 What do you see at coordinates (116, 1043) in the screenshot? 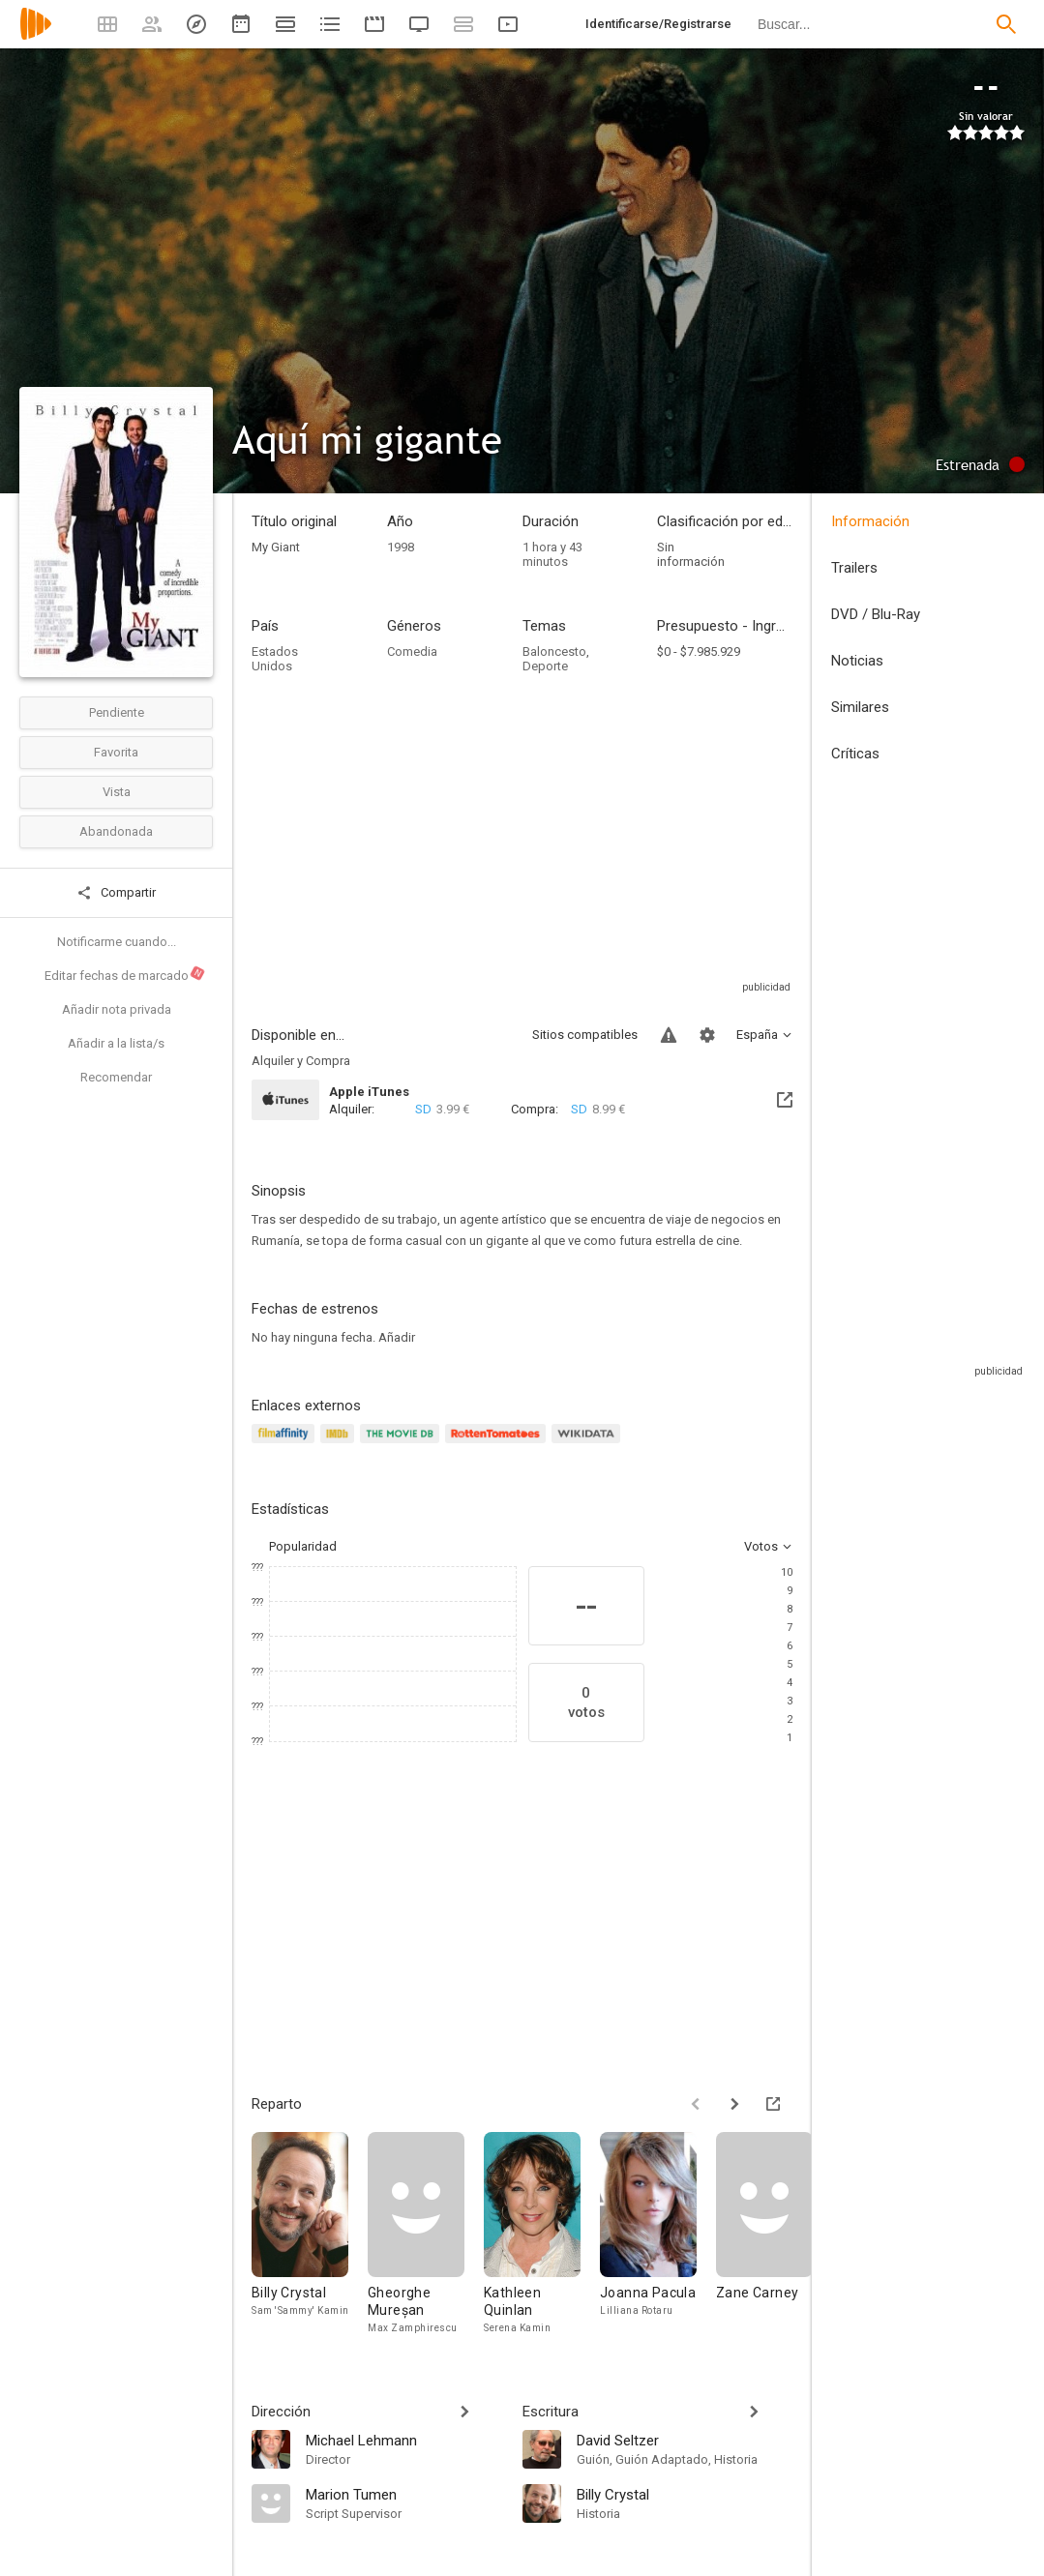
I see `Añadir a la lista/s` at bounding box center [116, 1043].